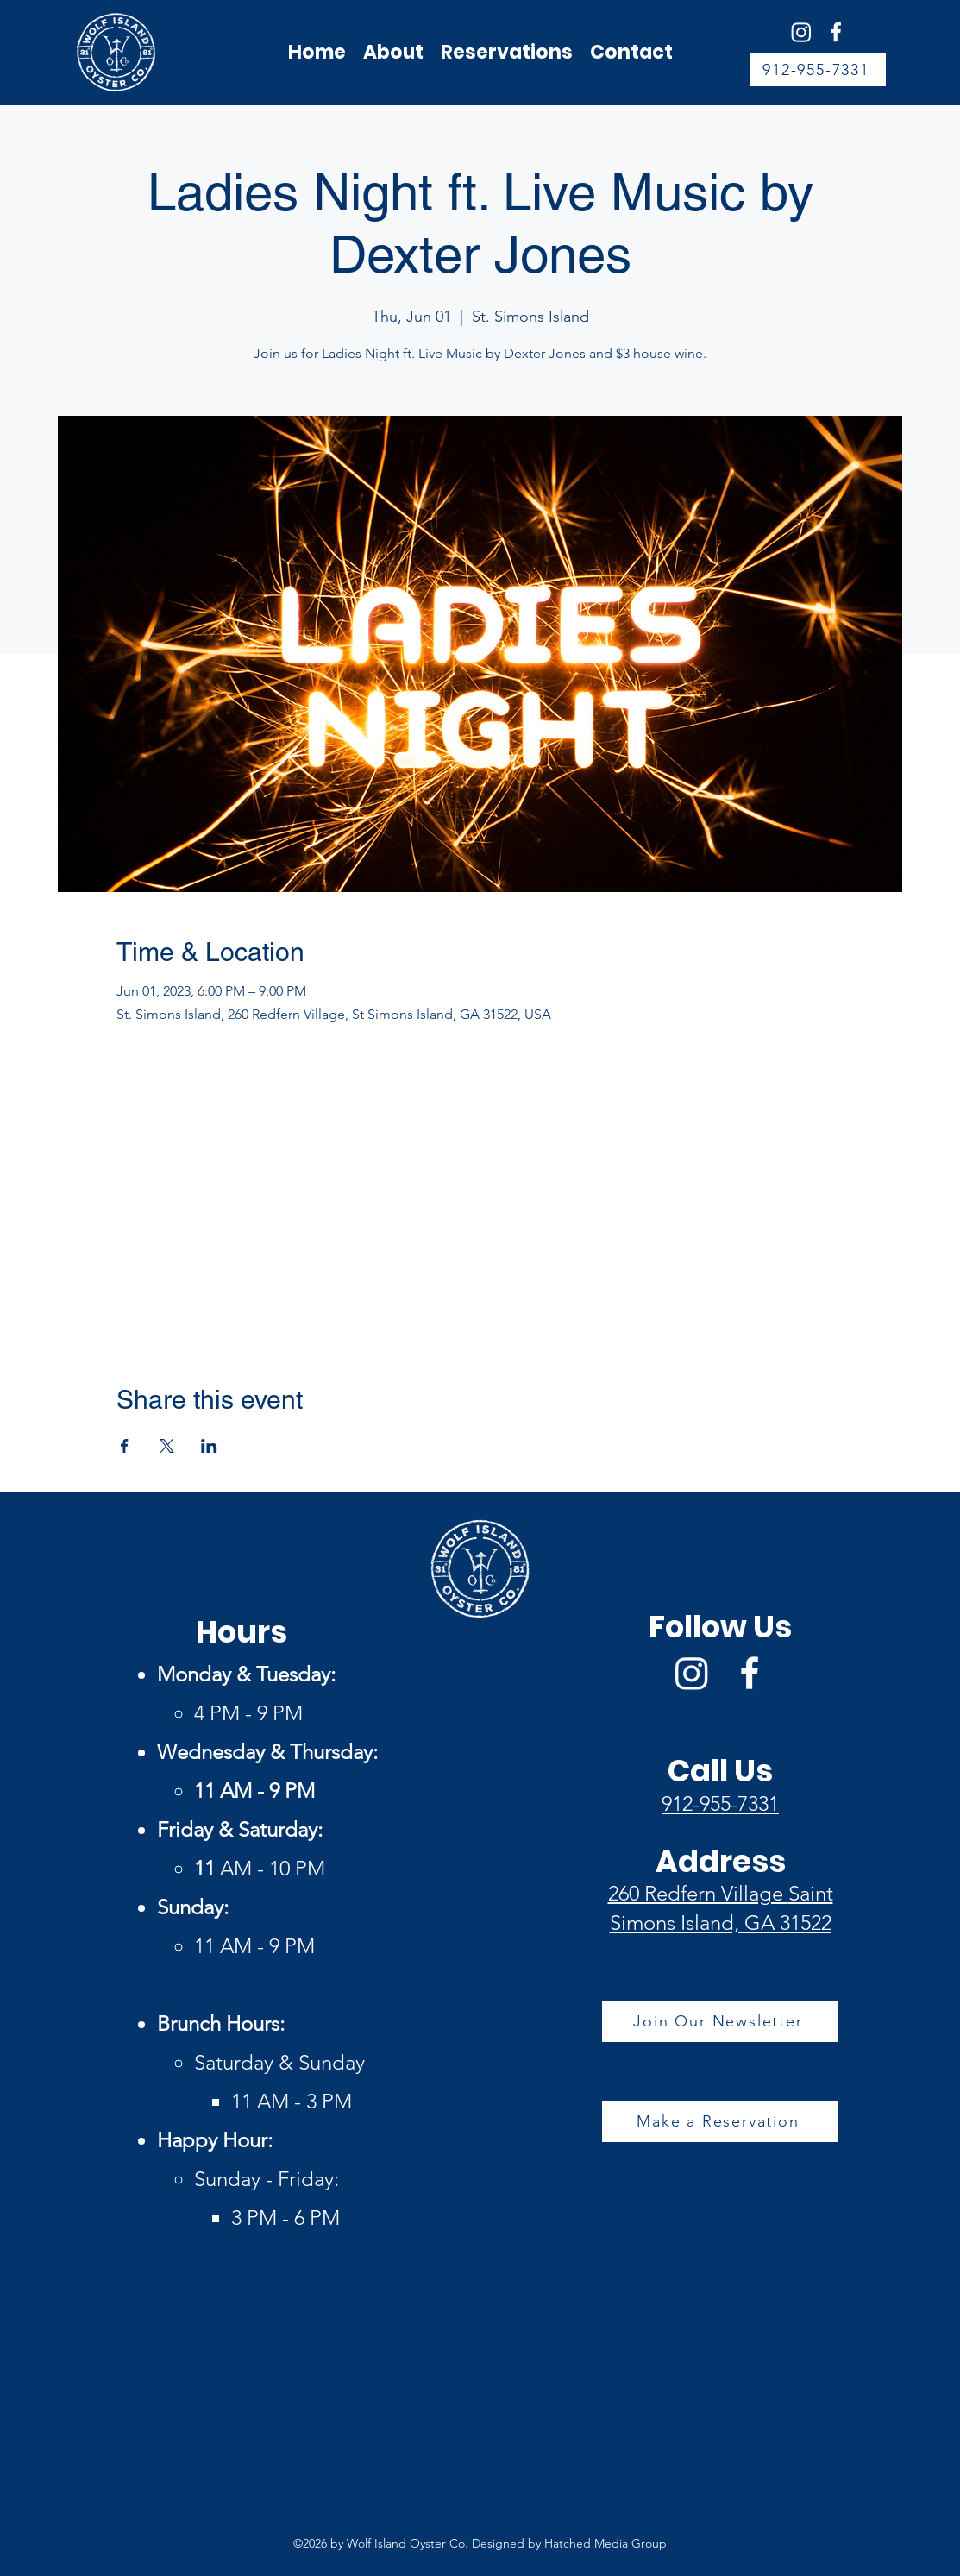 This screenshot has height=2576, width=960. Describe the element at coordinates (167, 1446) in the screenshot. I see `[Share event on X]` at that location.